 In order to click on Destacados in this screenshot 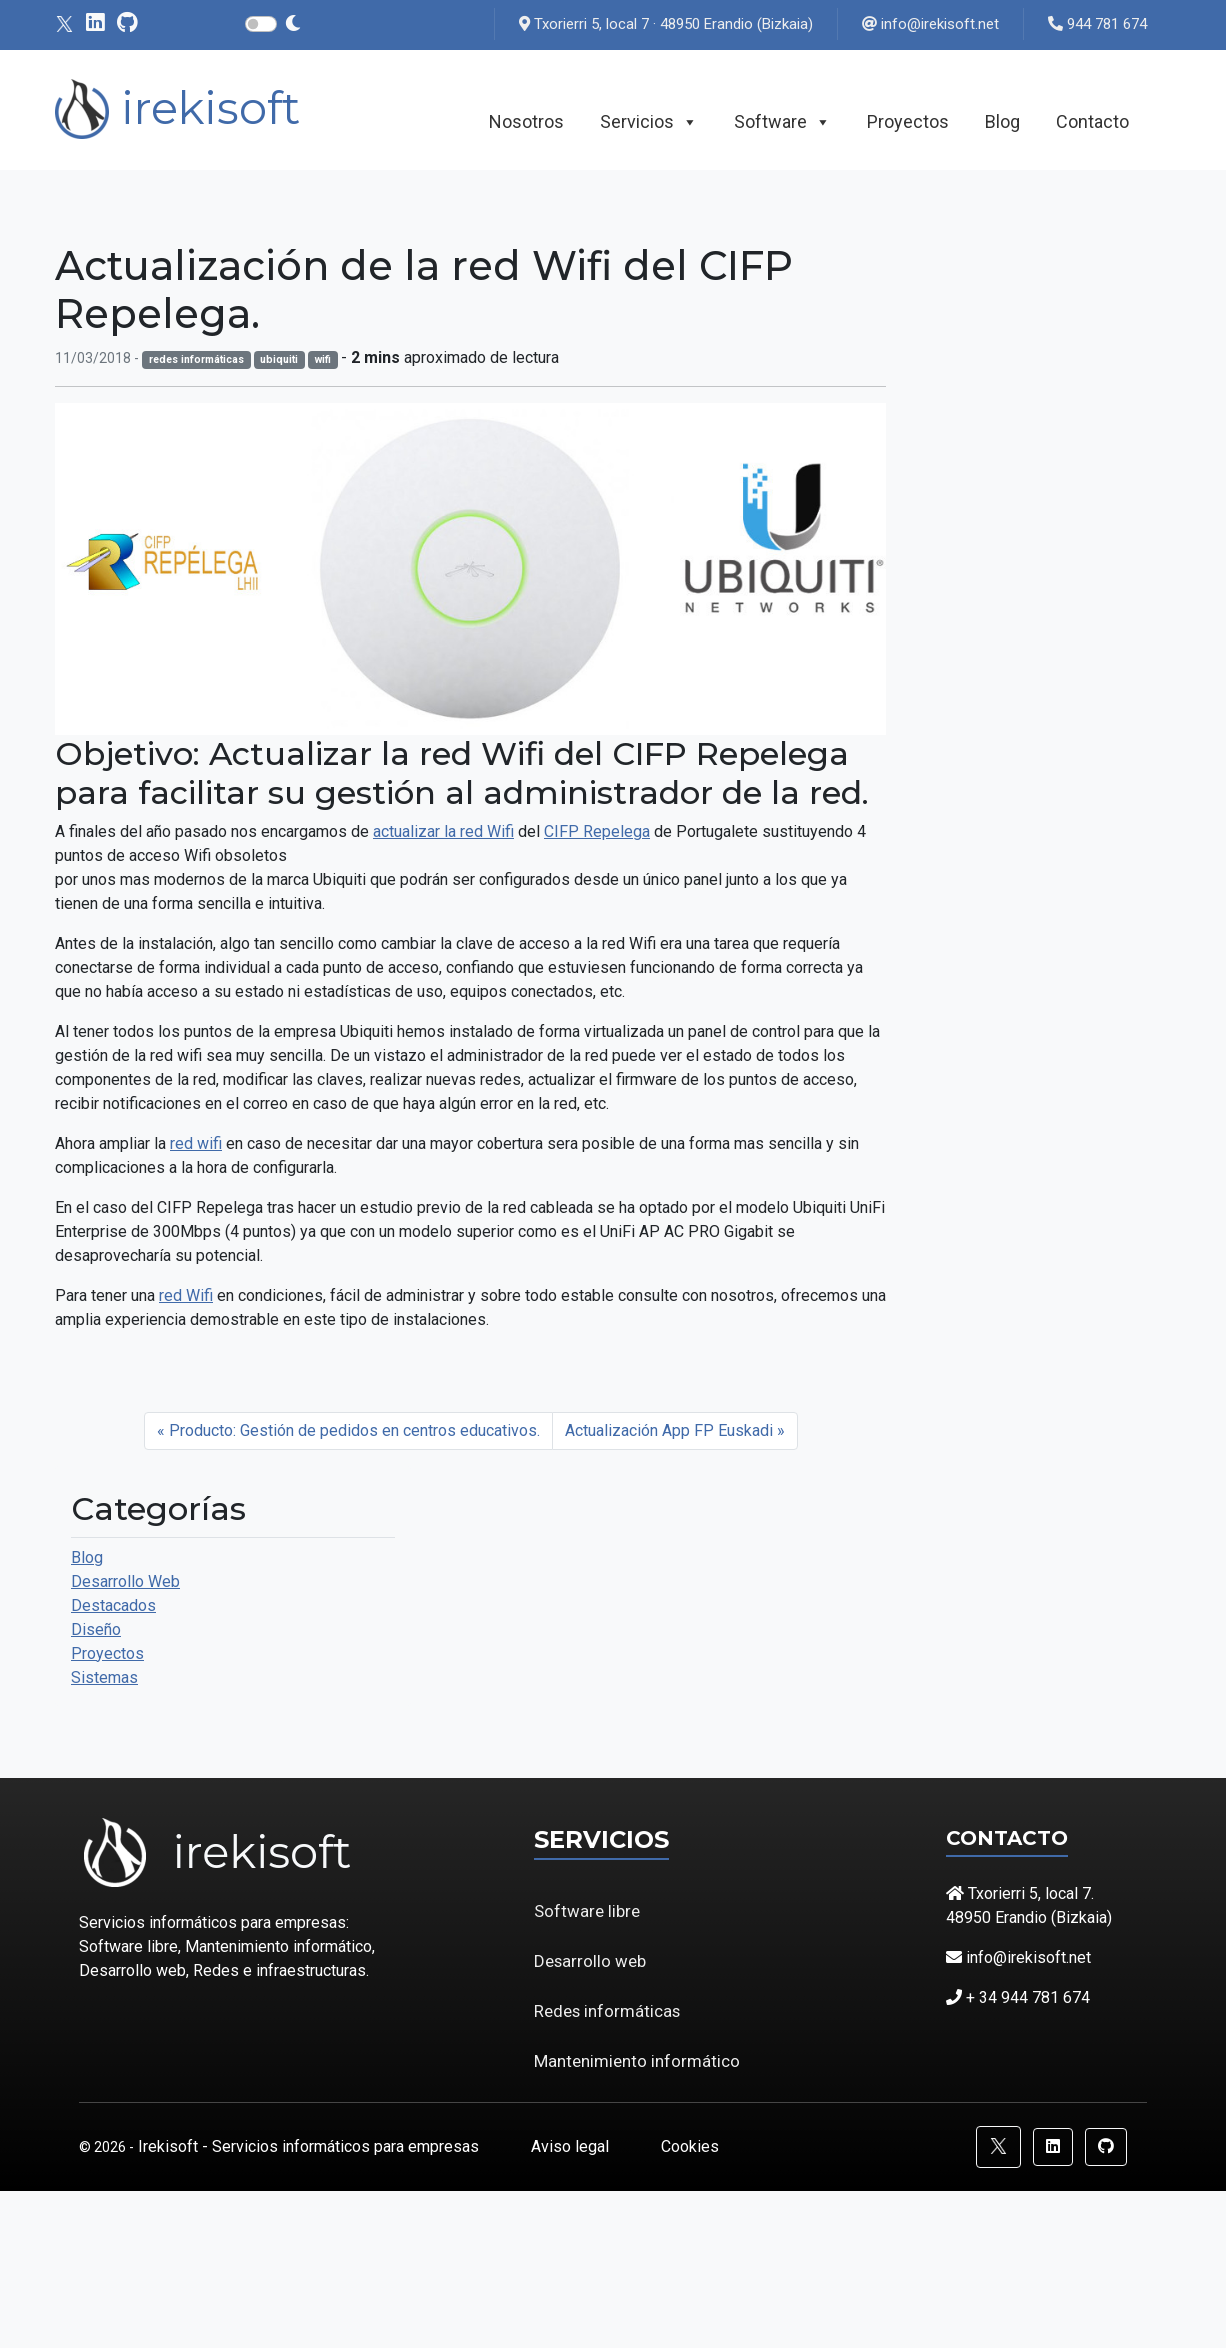, I will do `click(113, 1605)`.